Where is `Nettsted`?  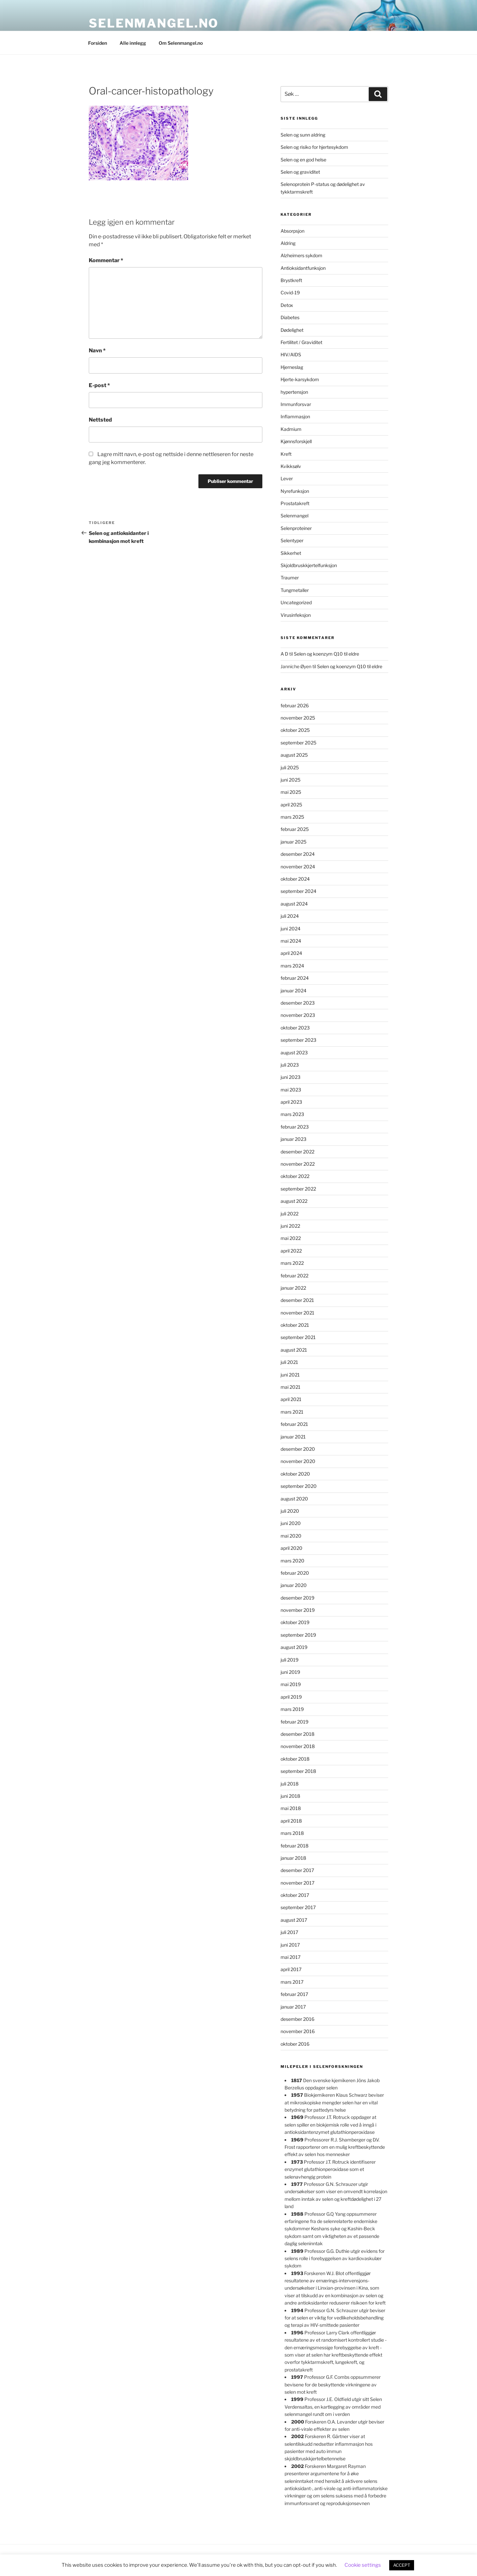
Nettsted is located at coordinates (100, 420).